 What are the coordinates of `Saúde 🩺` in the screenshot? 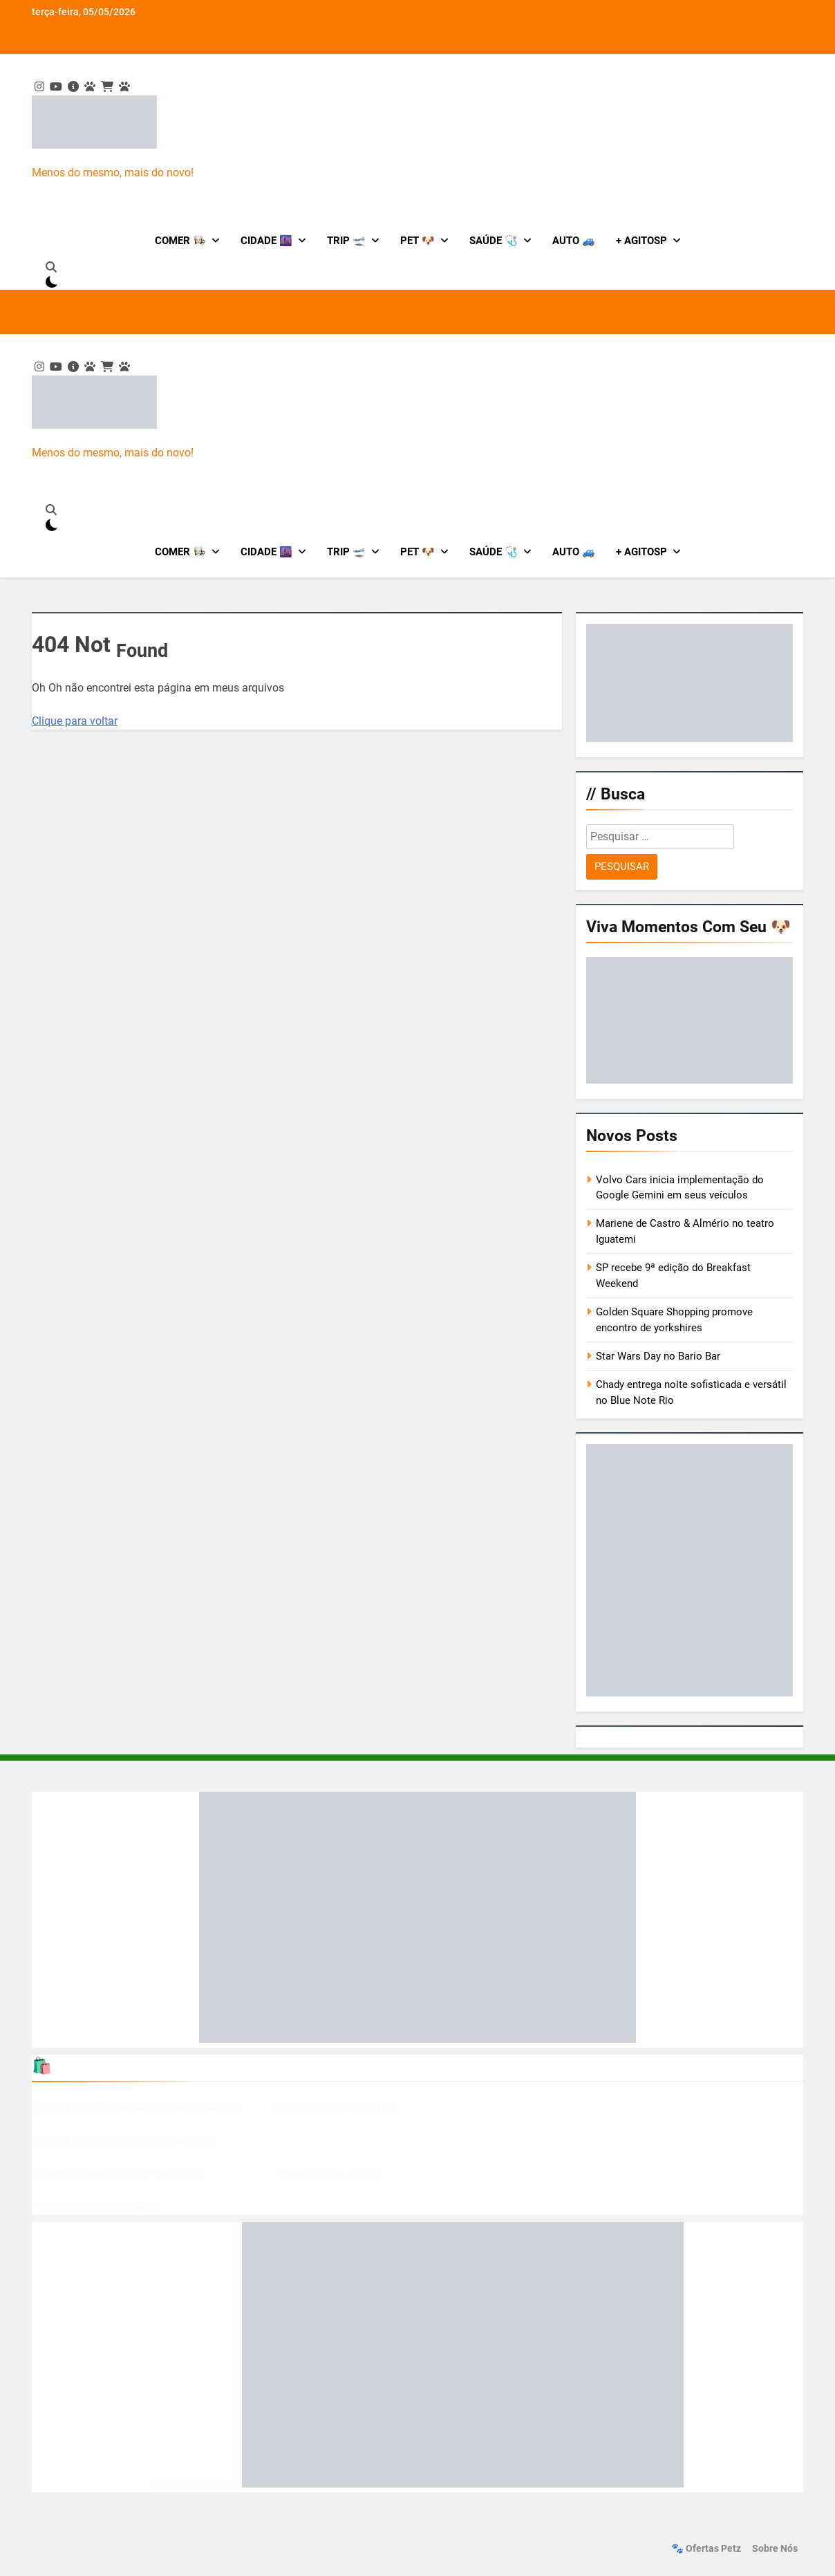 It's located at (493, 240).